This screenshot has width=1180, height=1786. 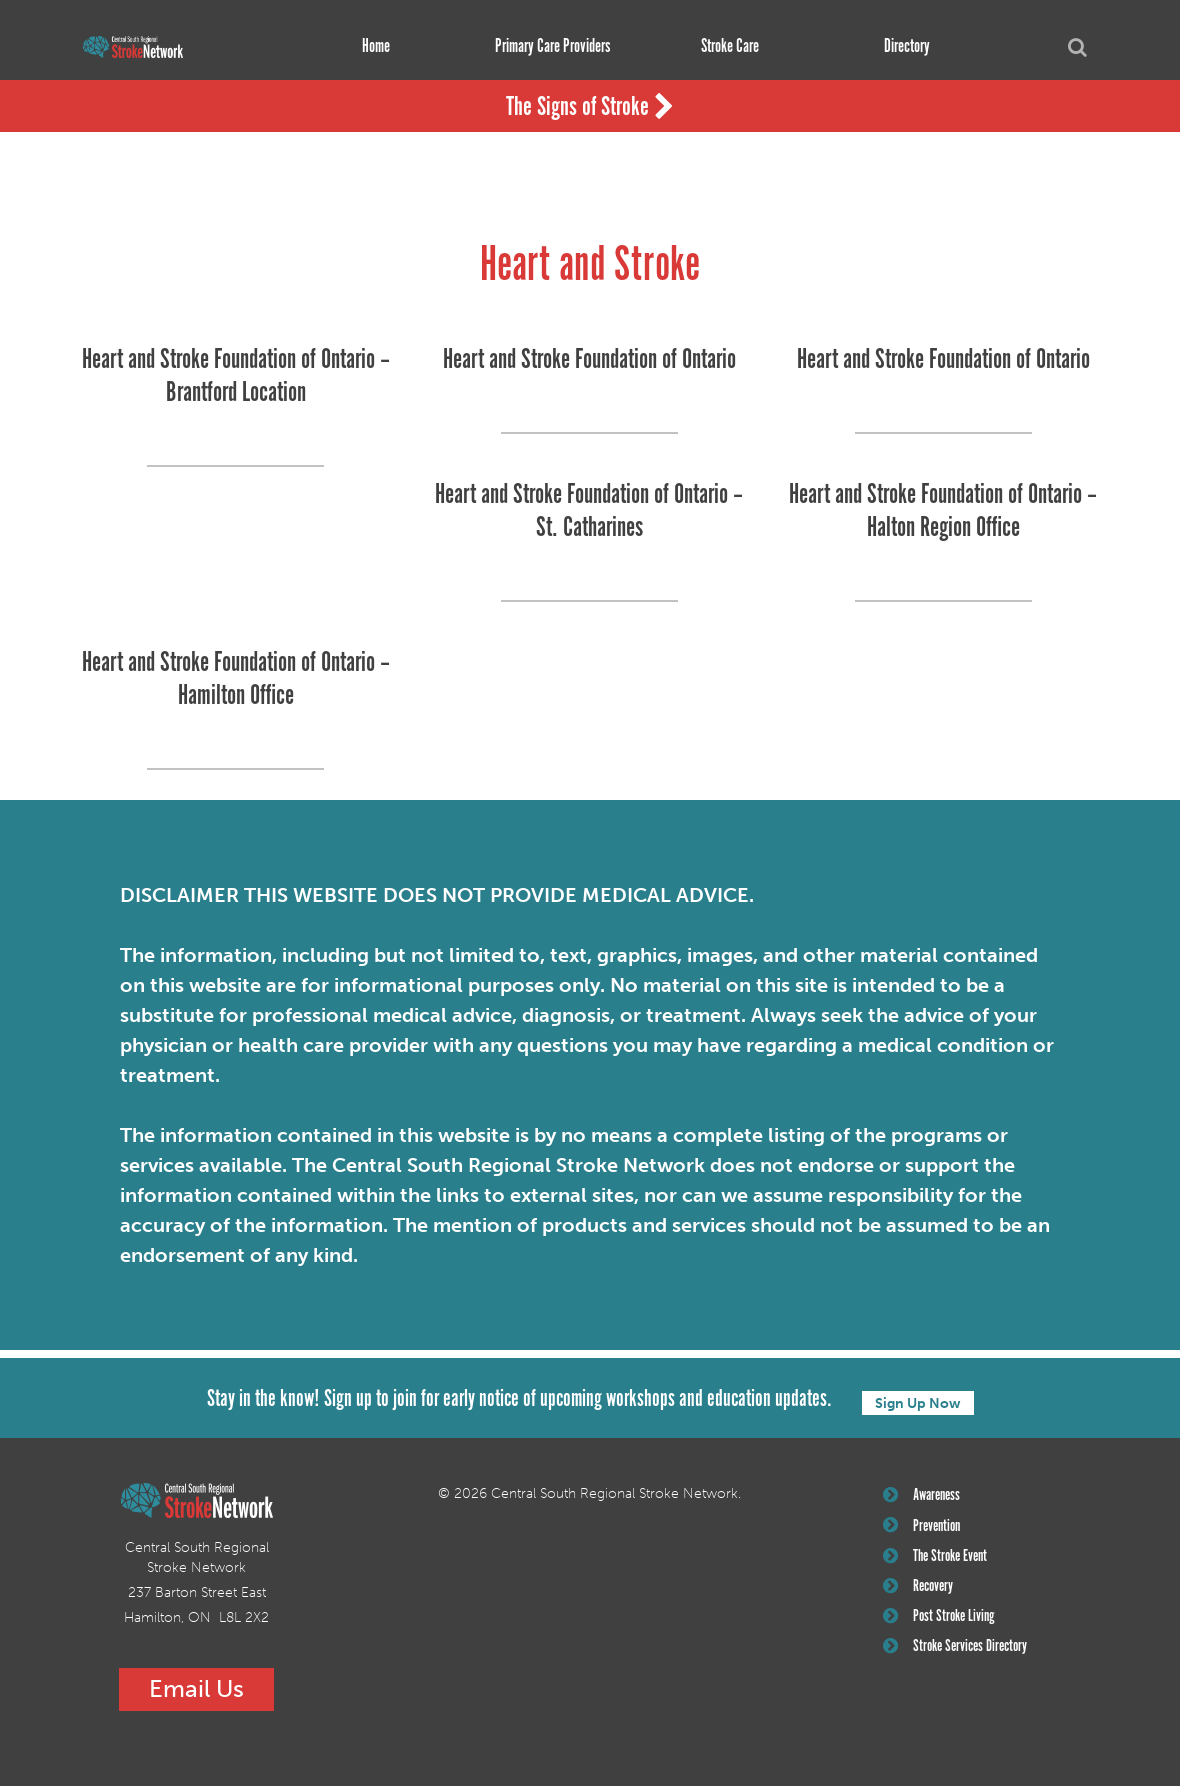 I want to click on Directory, so click(x=900, y=47).